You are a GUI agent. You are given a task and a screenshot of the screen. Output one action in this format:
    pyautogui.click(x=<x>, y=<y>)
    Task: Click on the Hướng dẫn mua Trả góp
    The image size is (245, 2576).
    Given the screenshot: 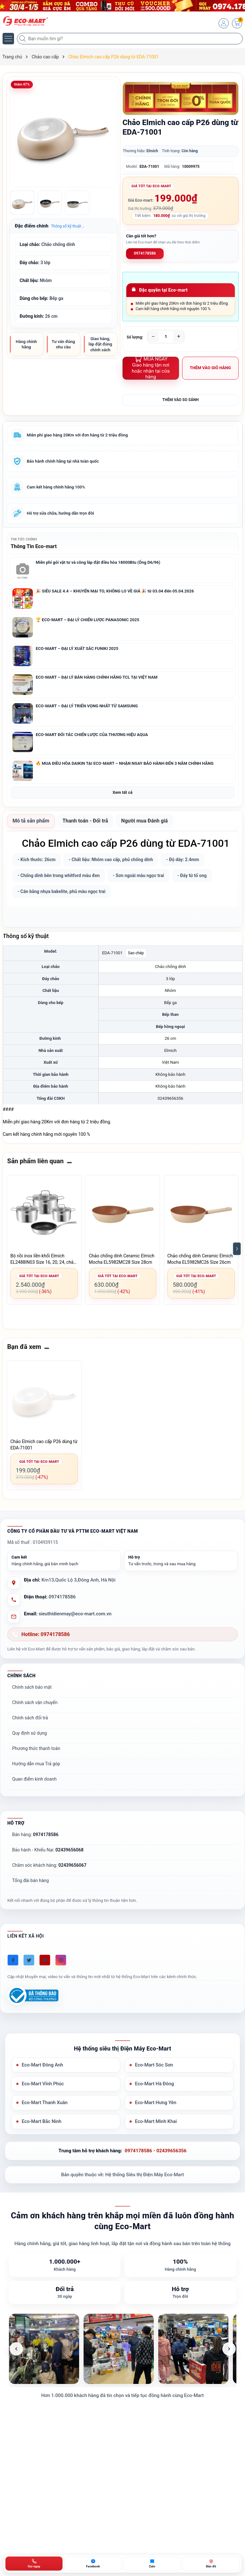 What is the action you would take?
    pyautogui.click(x=36, y=1764)
    